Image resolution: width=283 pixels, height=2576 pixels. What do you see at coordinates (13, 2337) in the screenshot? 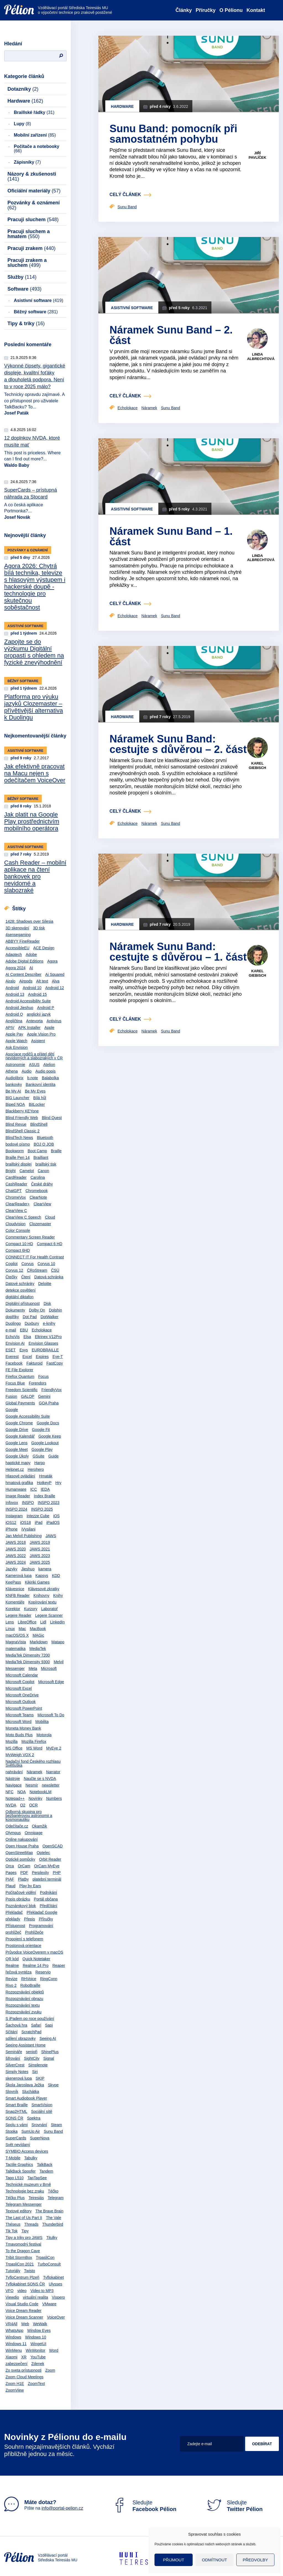
I see `Windows` at bounding box center [13, 2337].